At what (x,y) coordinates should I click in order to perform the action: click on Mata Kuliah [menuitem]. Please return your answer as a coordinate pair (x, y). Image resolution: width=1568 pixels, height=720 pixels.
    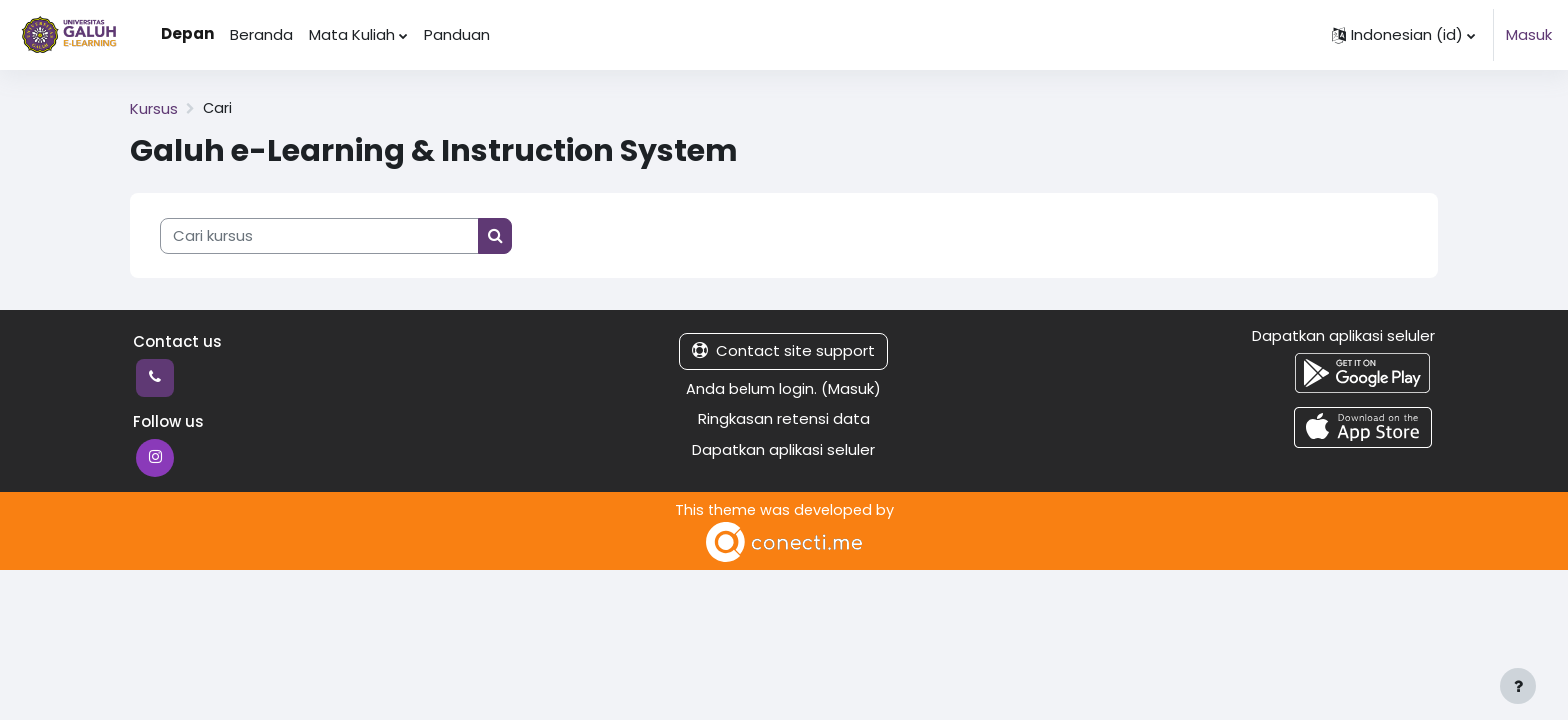
    Looking at the image, I should click on (352, 34).